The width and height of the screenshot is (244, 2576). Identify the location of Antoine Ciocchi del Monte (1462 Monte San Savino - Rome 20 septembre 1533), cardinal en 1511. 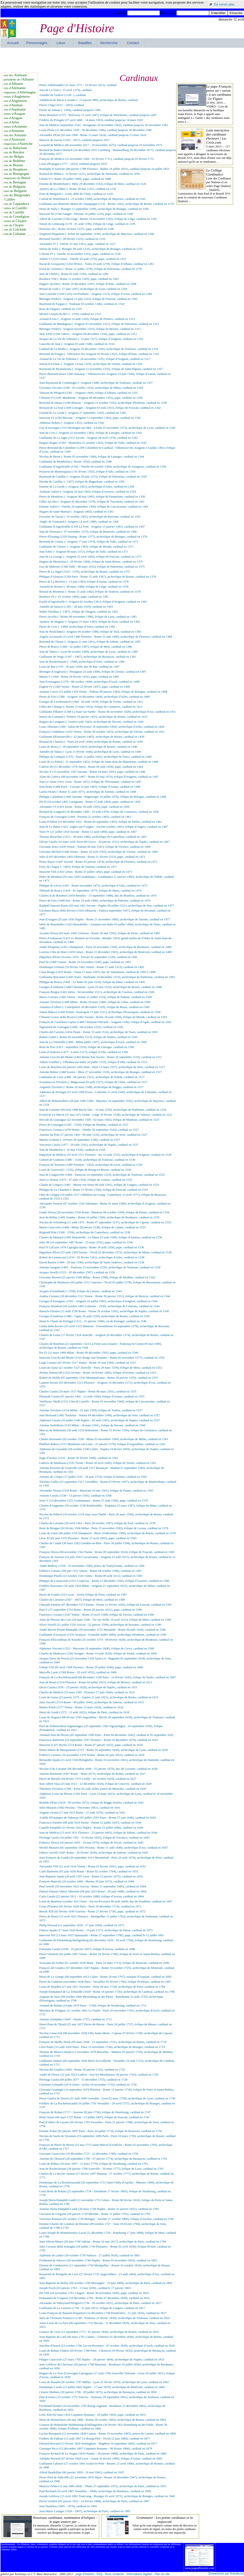
(100, 1057).